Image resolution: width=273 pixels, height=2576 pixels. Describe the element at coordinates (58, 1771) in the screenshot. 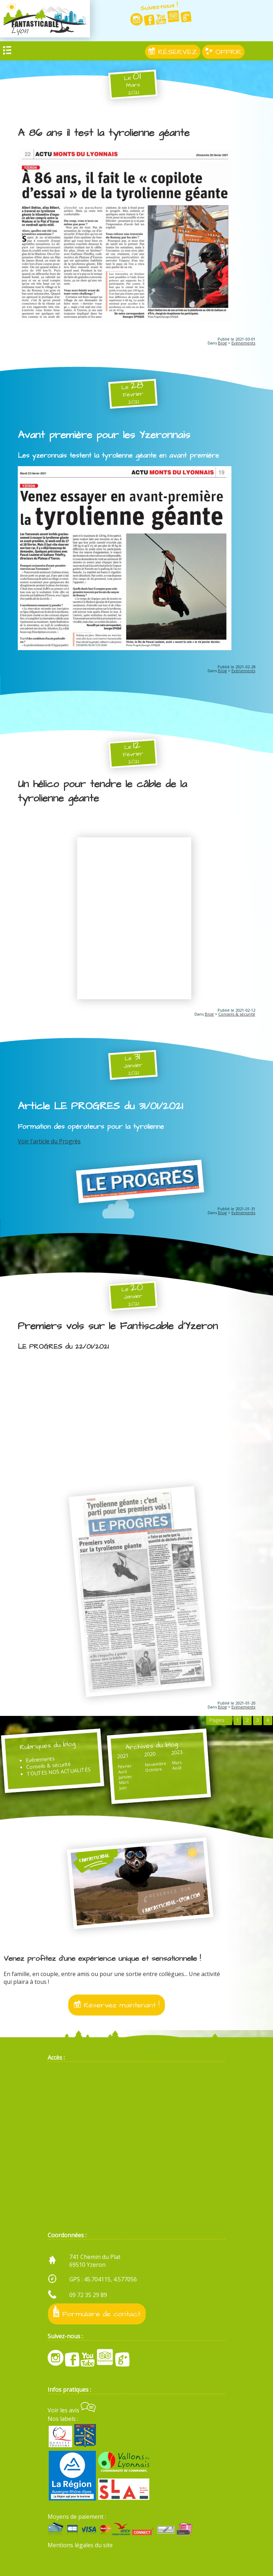

I see `TOUTES NOS ACTUALITÉS` at that location.